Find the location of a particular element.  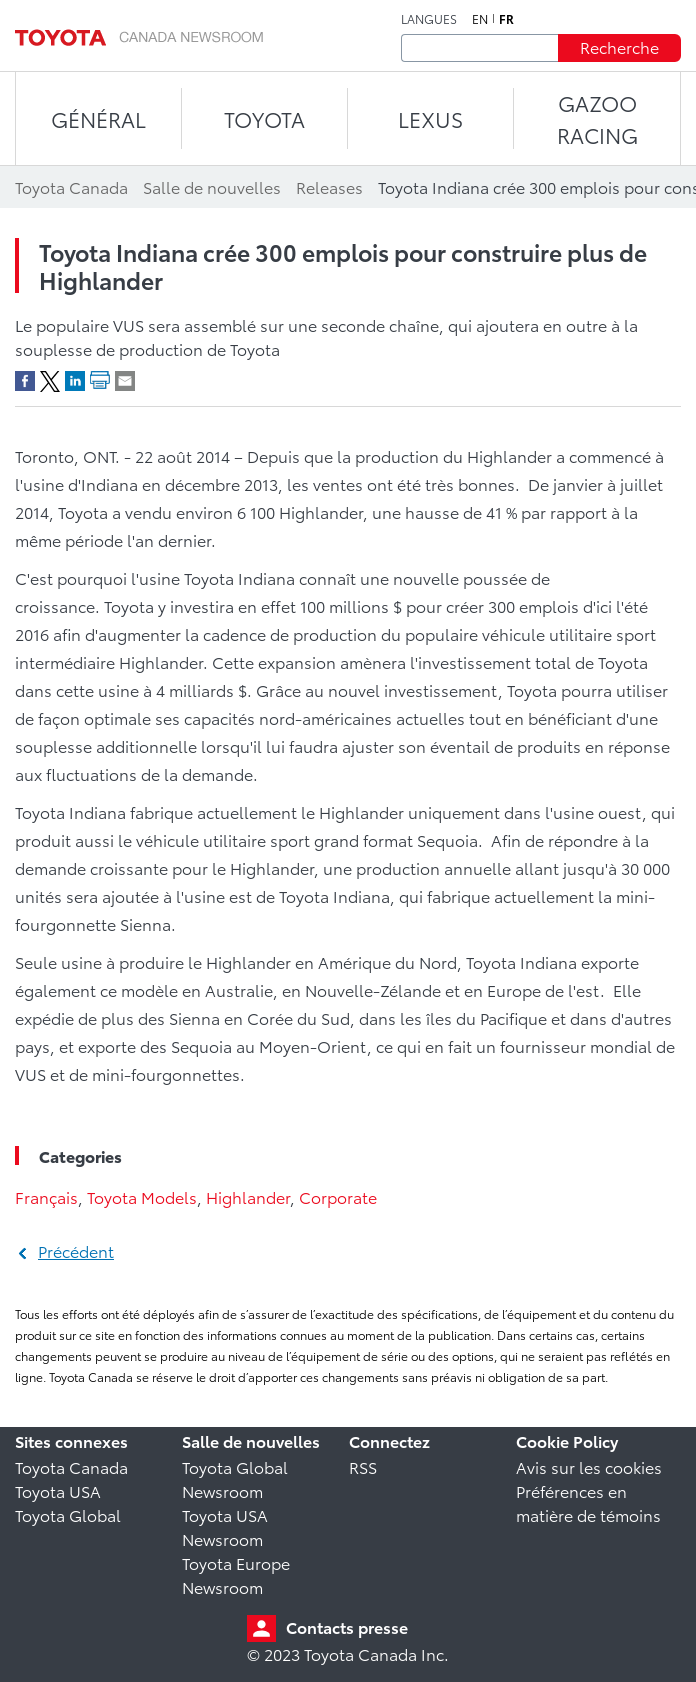

Toyota Global Newsroom is located at coordinates (235, 1478).